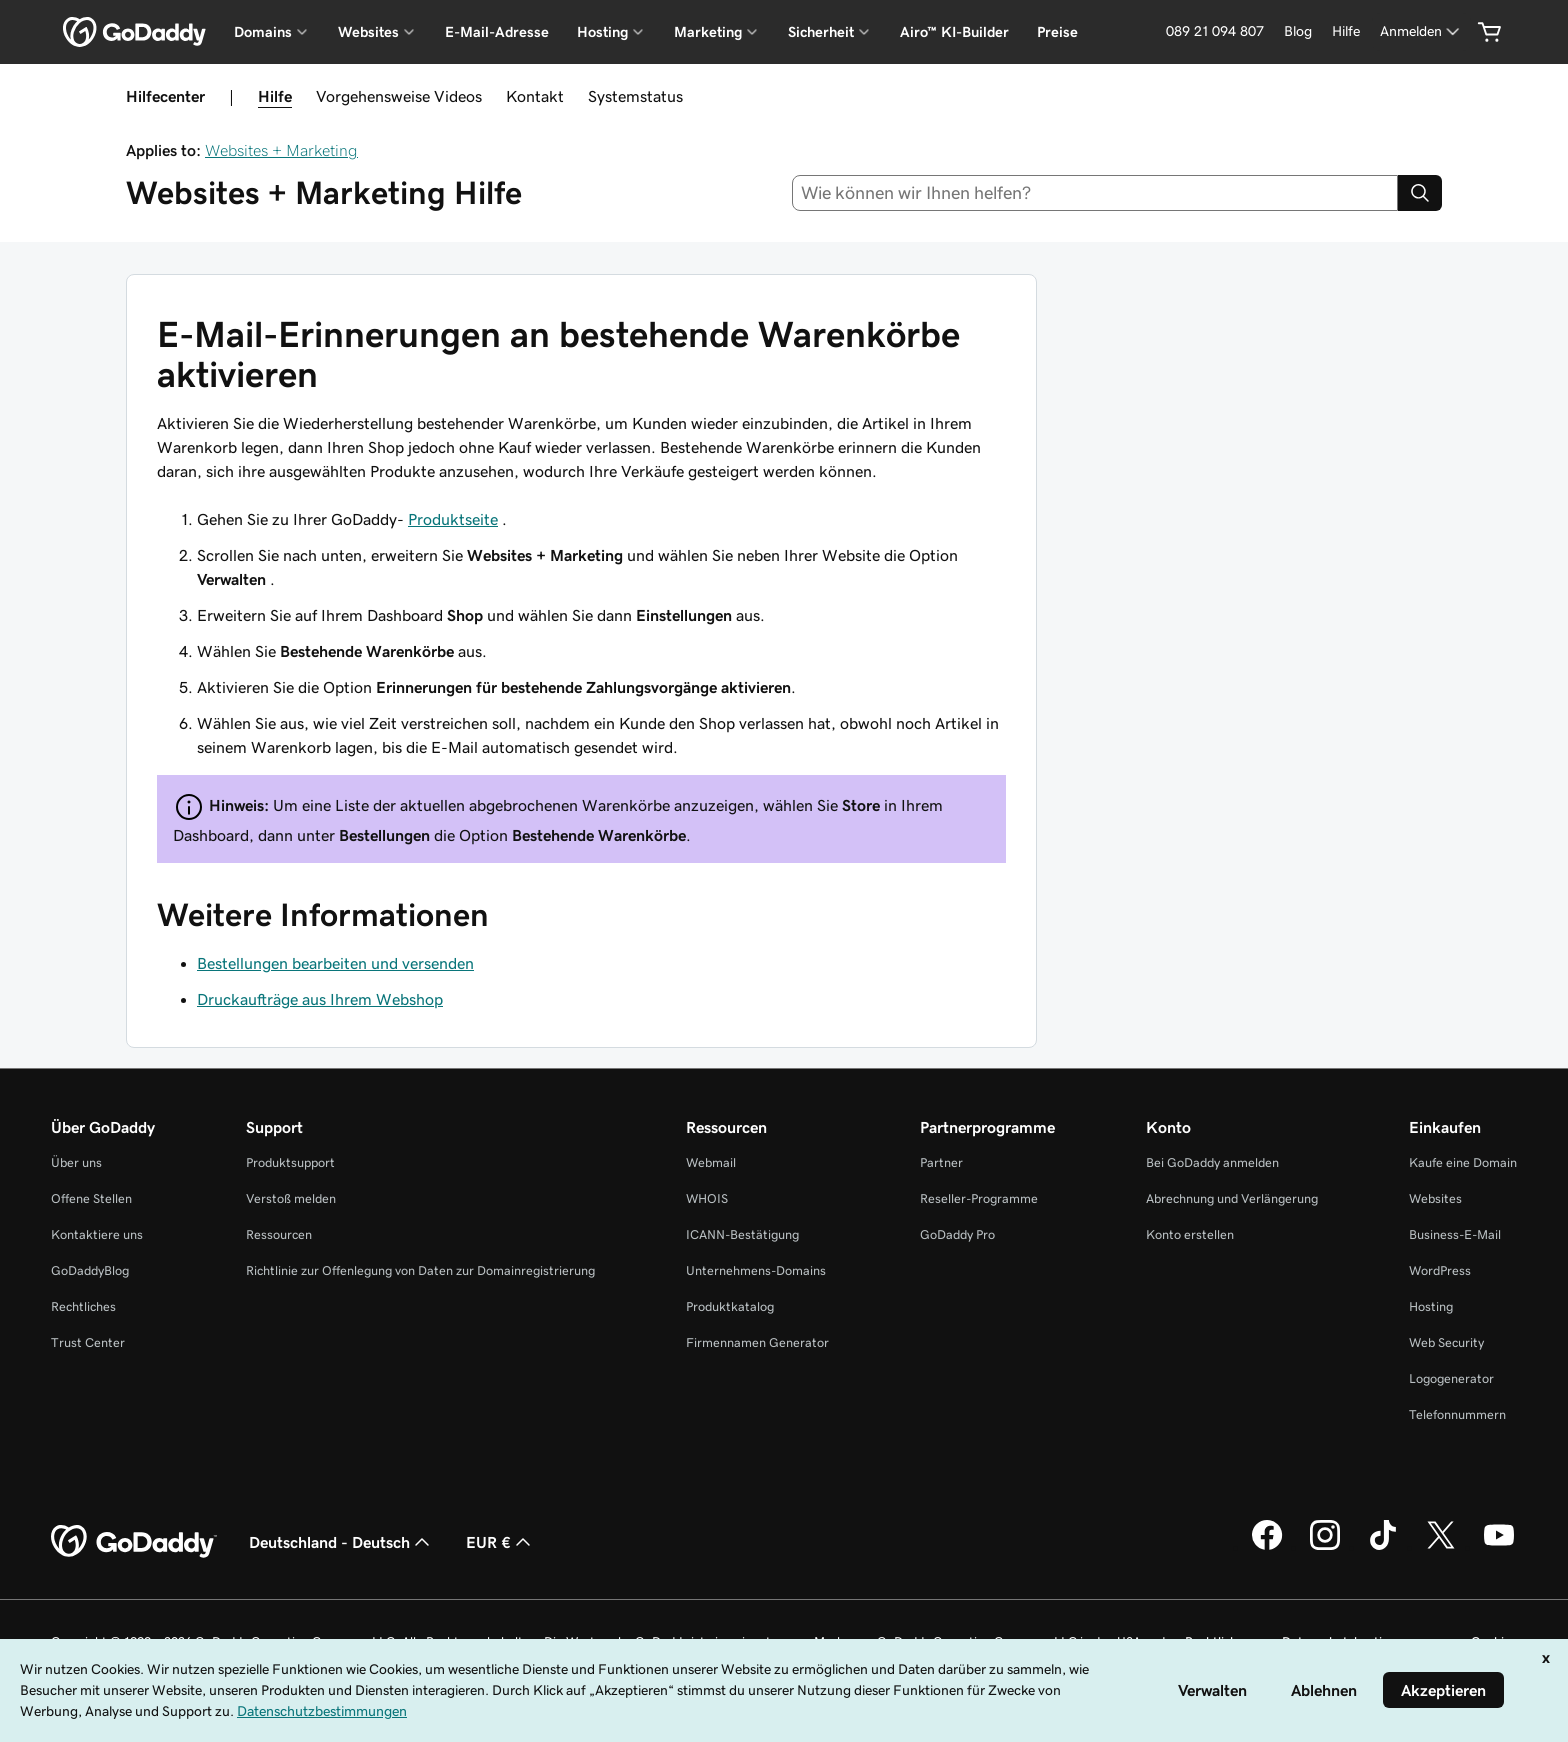 Image resolution: width=1568 pixels, height=1742 pixels. Describe the element at coordinates (1451, 1378) in the screenshot. I see `Logogenerator` at that location.